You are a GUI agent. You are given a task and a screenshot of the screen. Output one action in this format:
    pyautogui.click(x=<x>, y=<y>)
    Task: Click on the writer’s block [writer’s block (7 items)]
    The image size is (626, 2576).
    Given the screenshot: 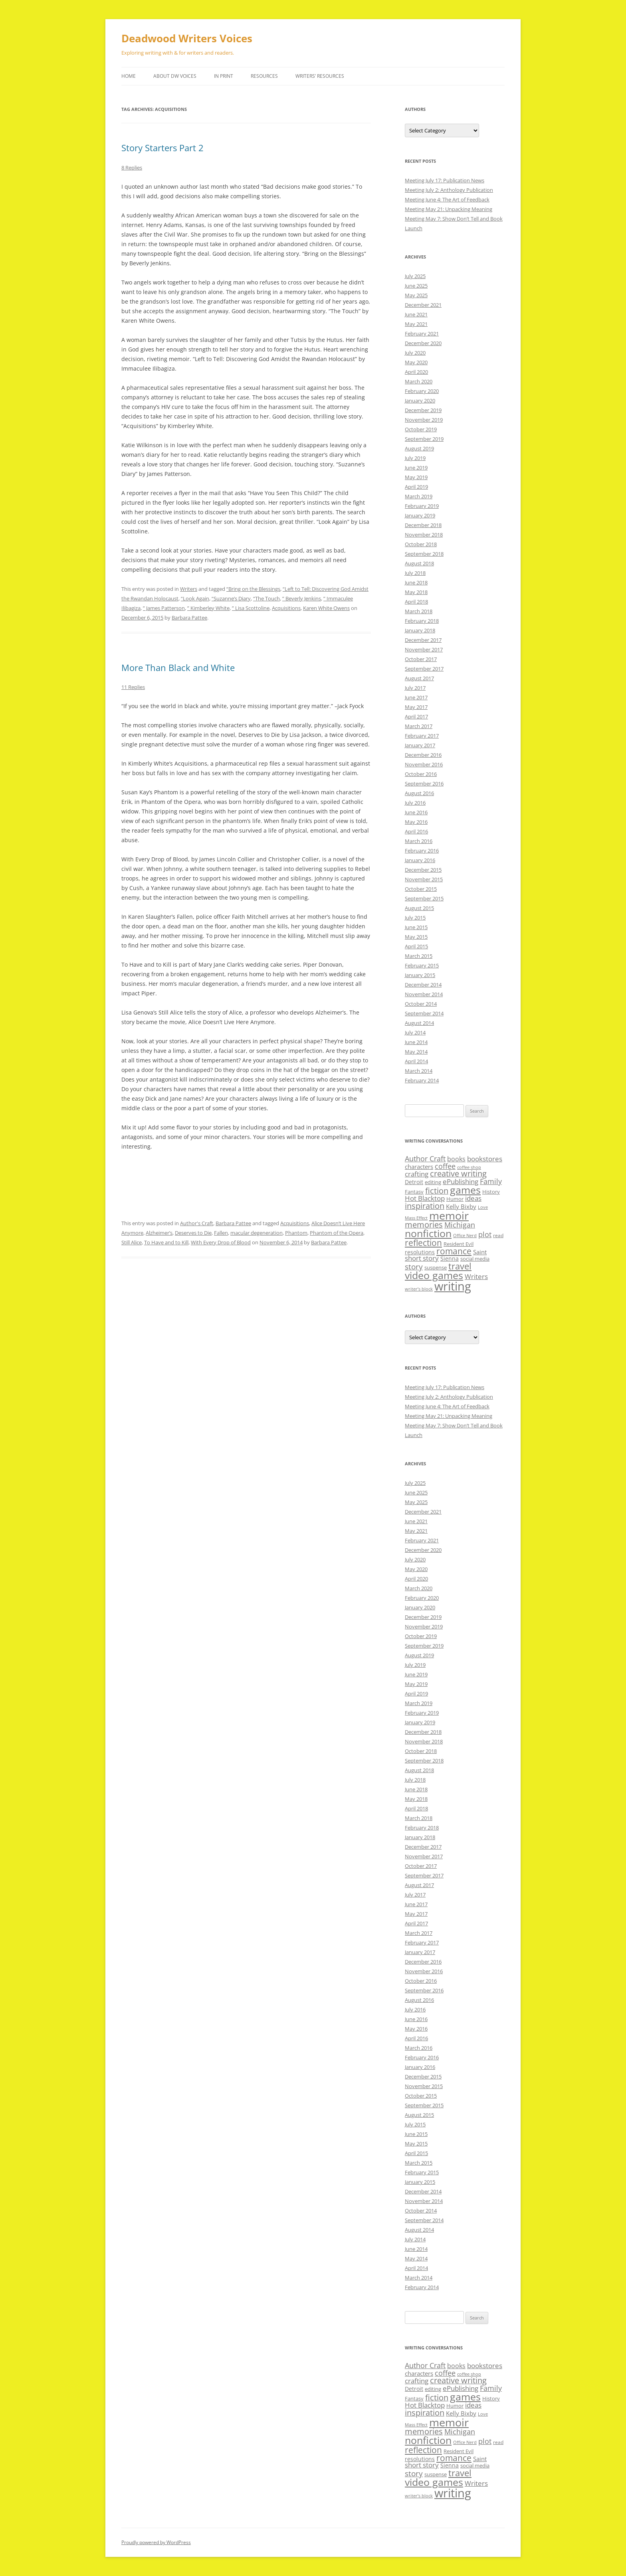 What is the action you would take?
    pyautogui.click(x=419, y=1289)
    